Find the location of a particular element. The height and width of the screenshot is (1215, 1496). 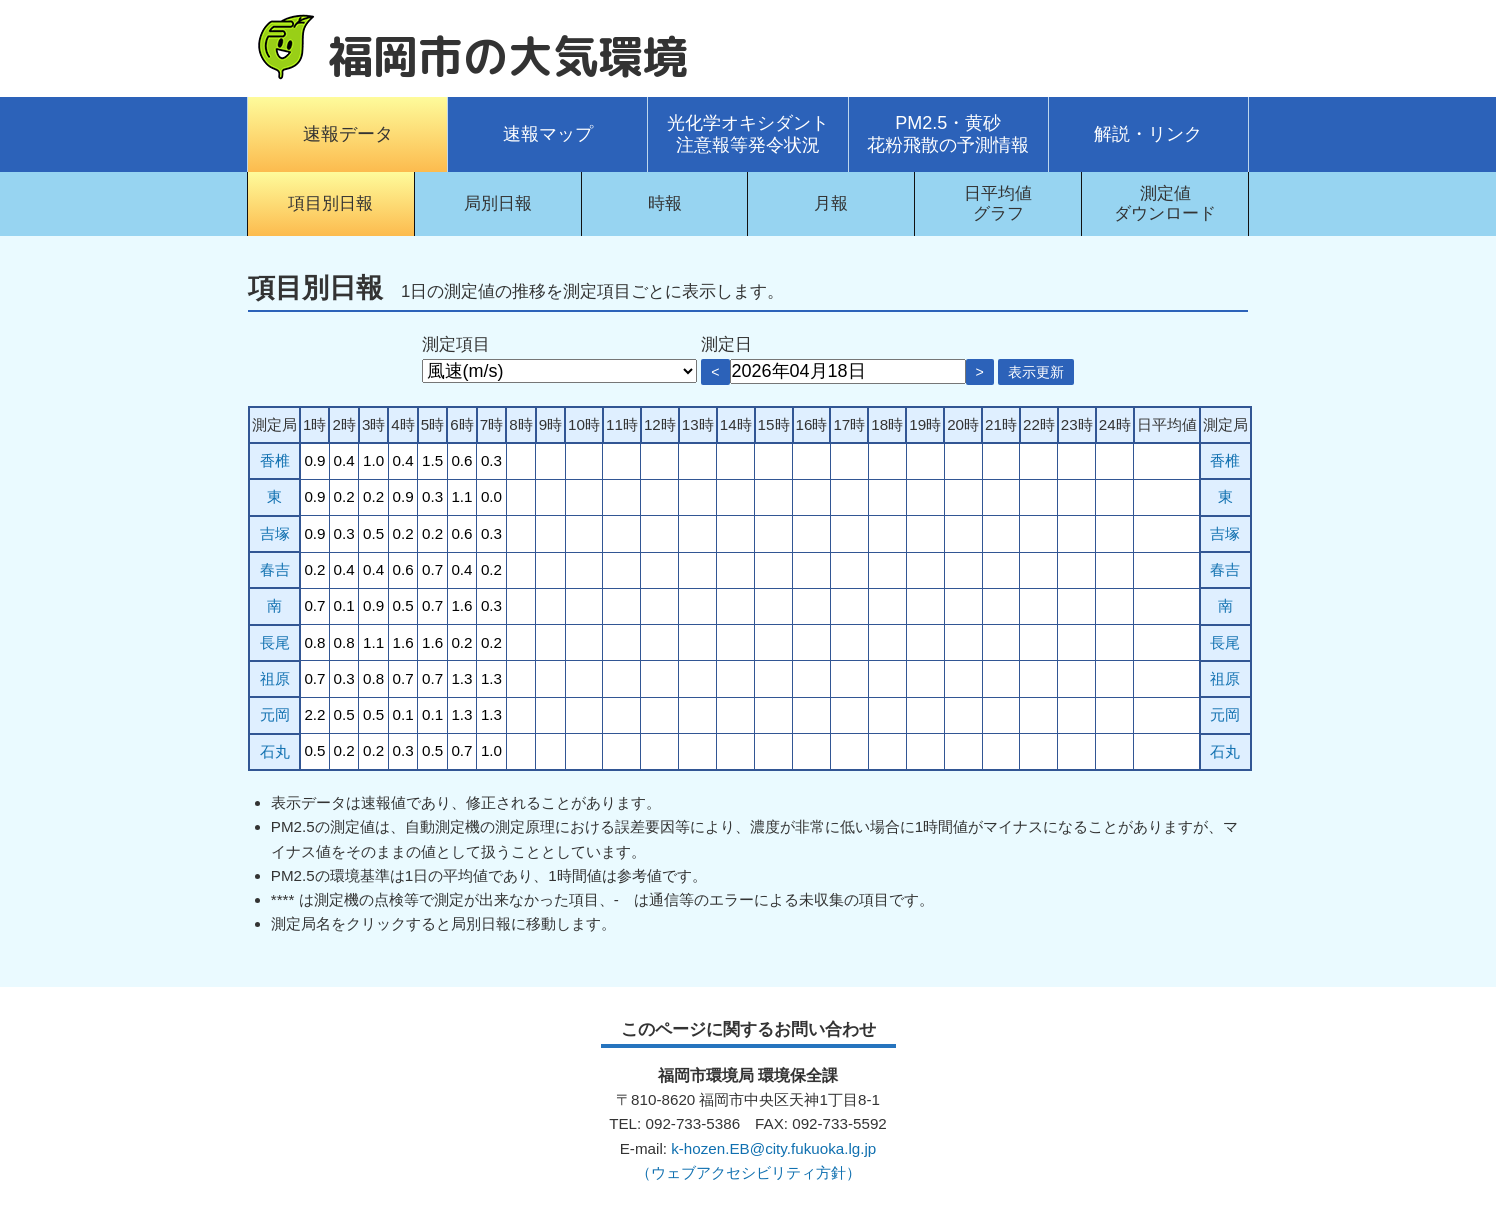

項目別日報 is located at coordinates (330, 203).